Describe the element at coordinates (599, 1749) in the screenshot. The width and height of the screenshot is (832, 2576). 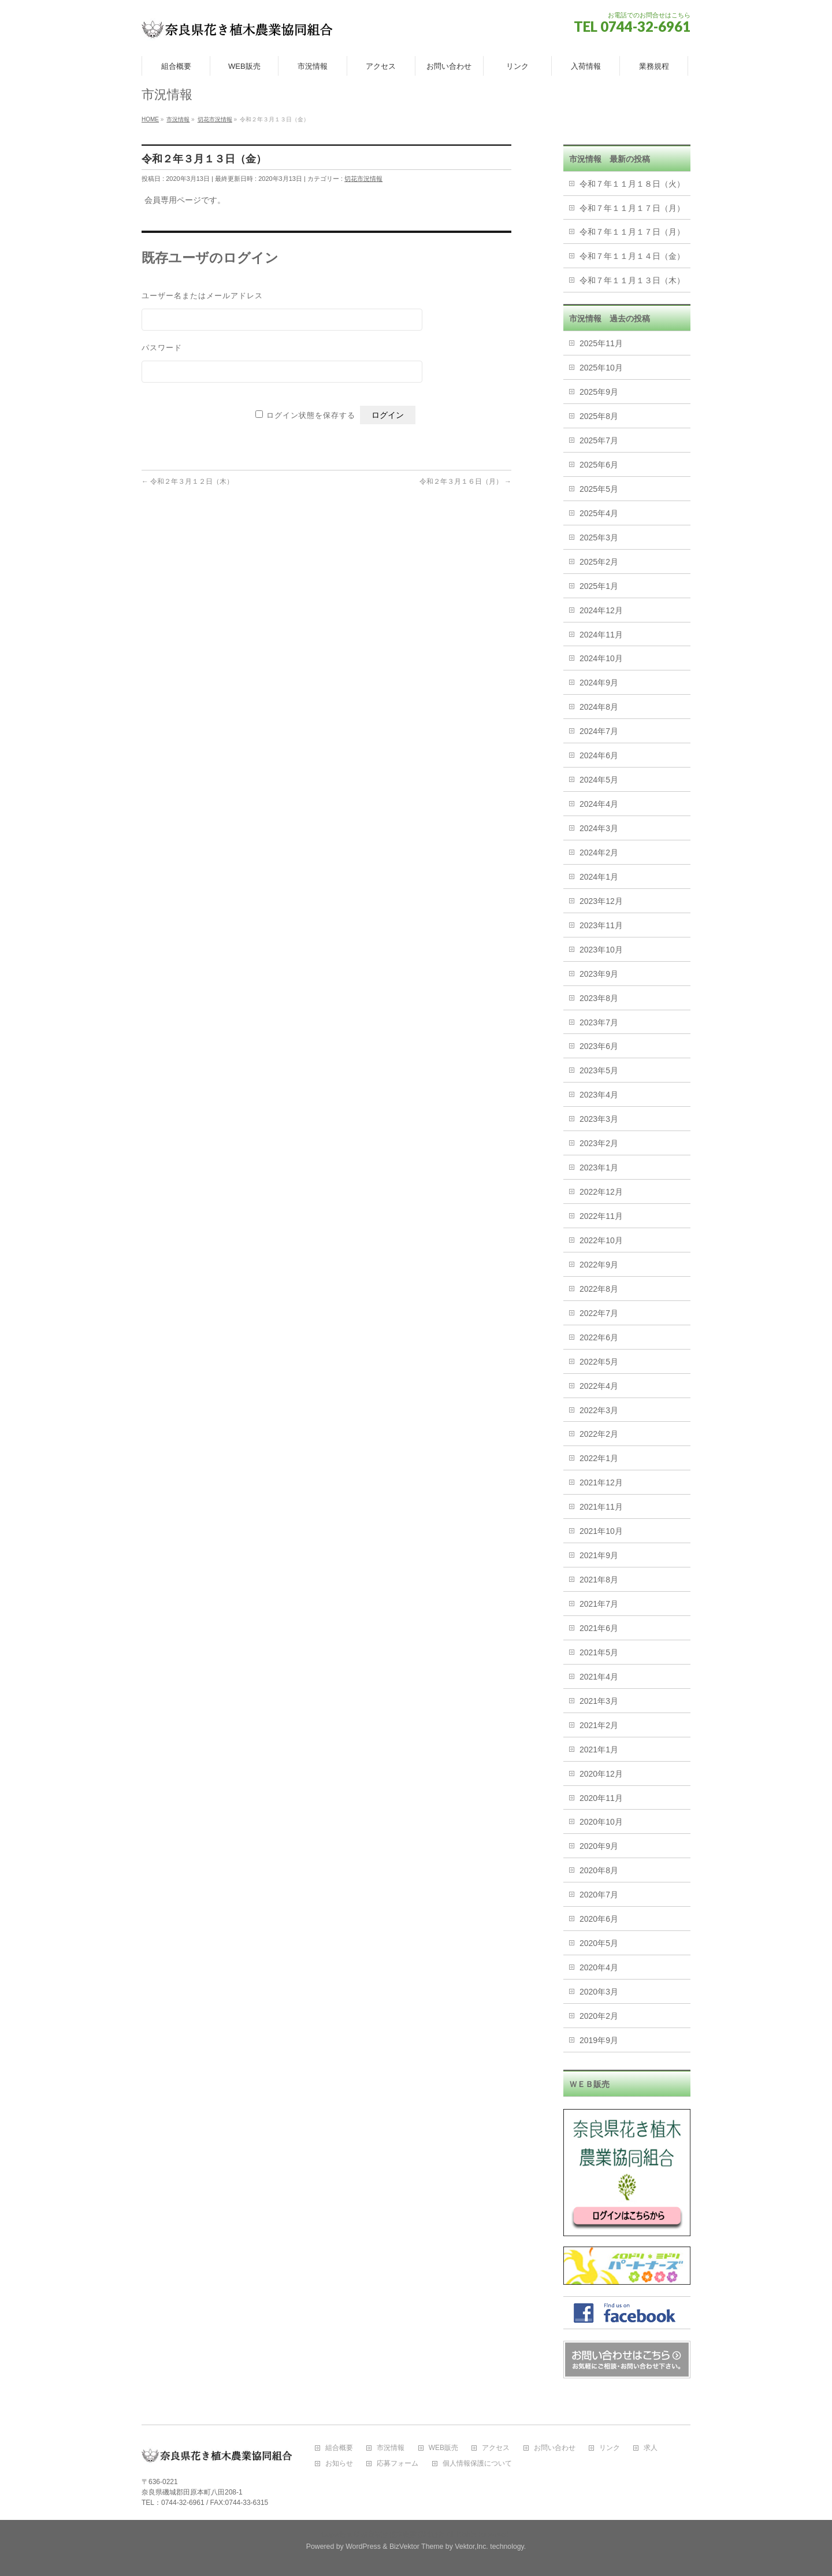
I see `2021年1月` at that location.